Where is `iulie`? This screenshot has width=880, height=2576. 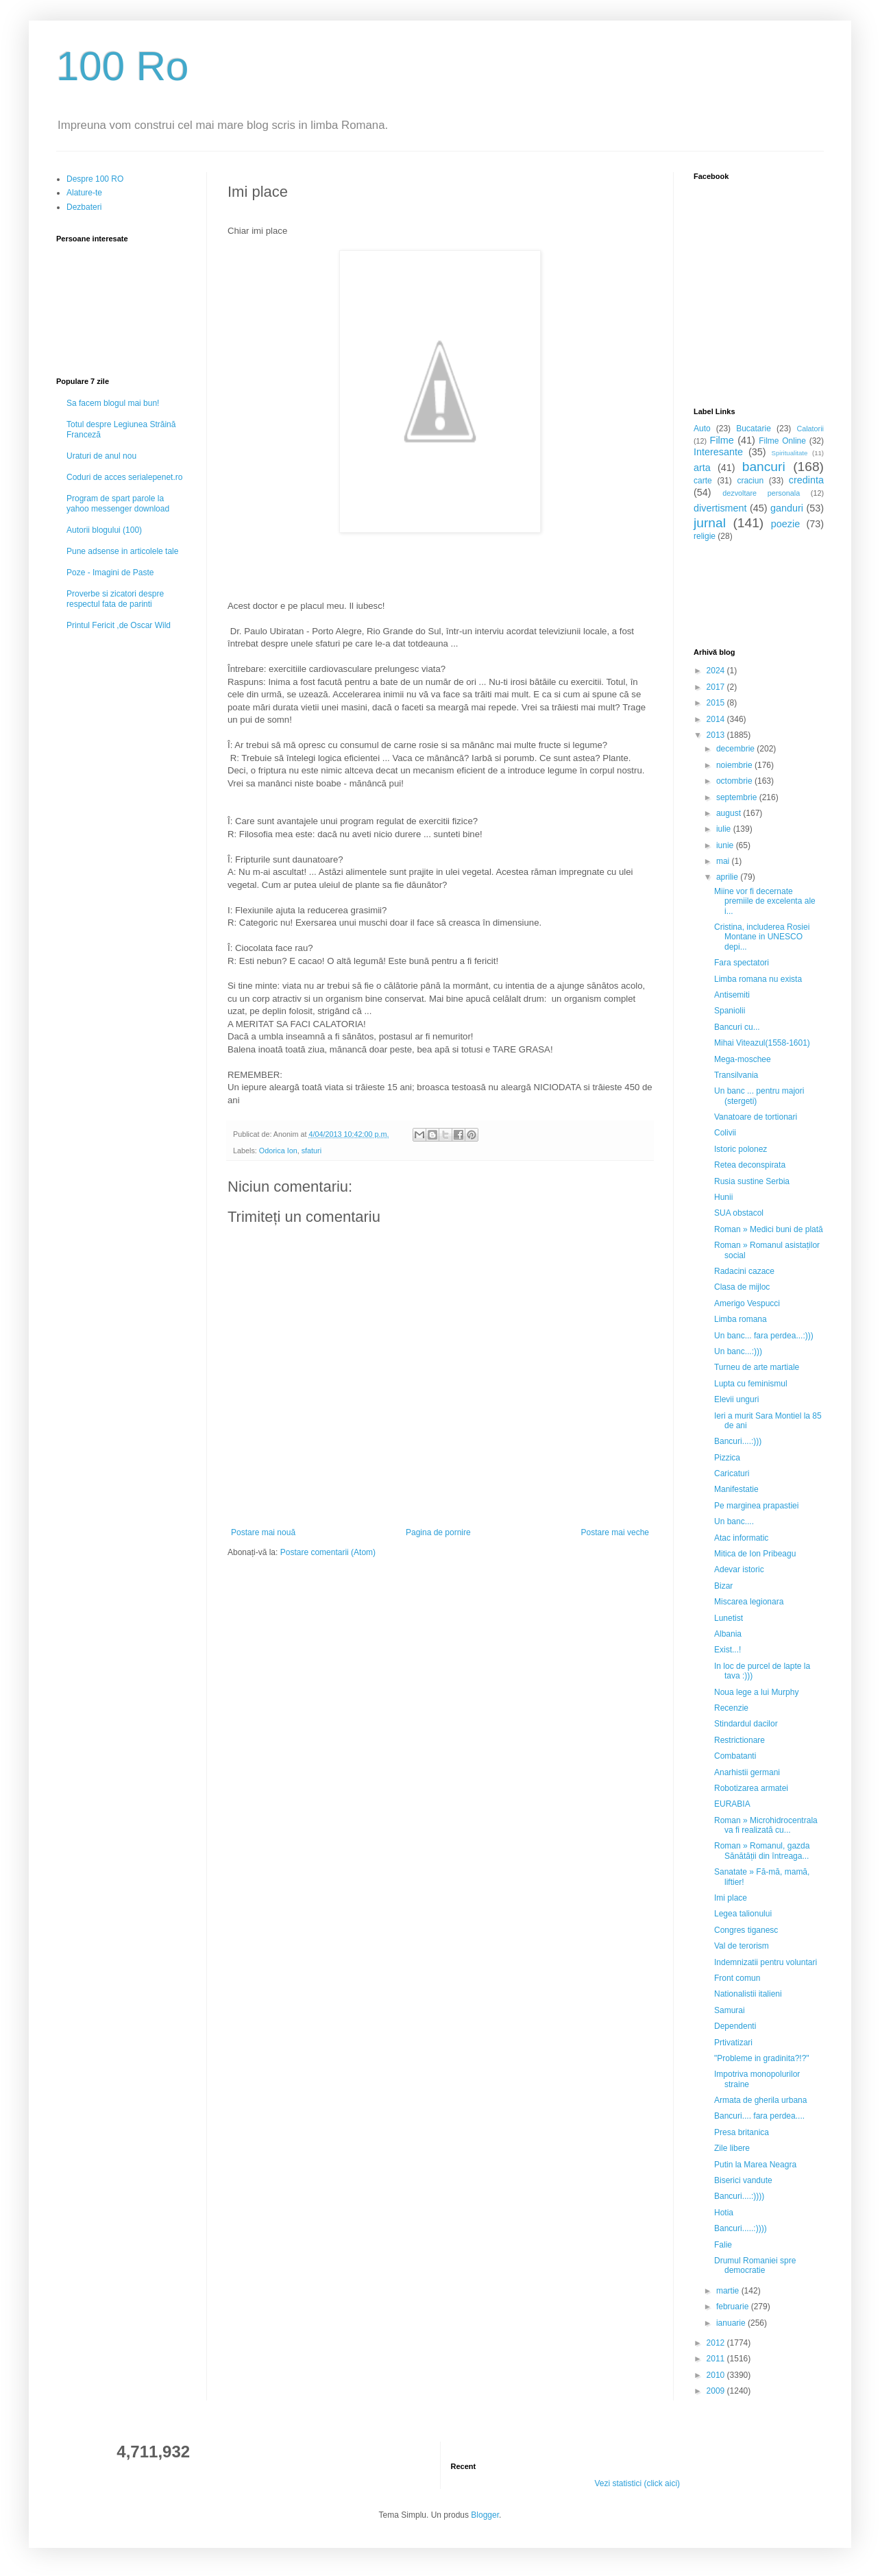
iulie is located at coordinates (724, 829).